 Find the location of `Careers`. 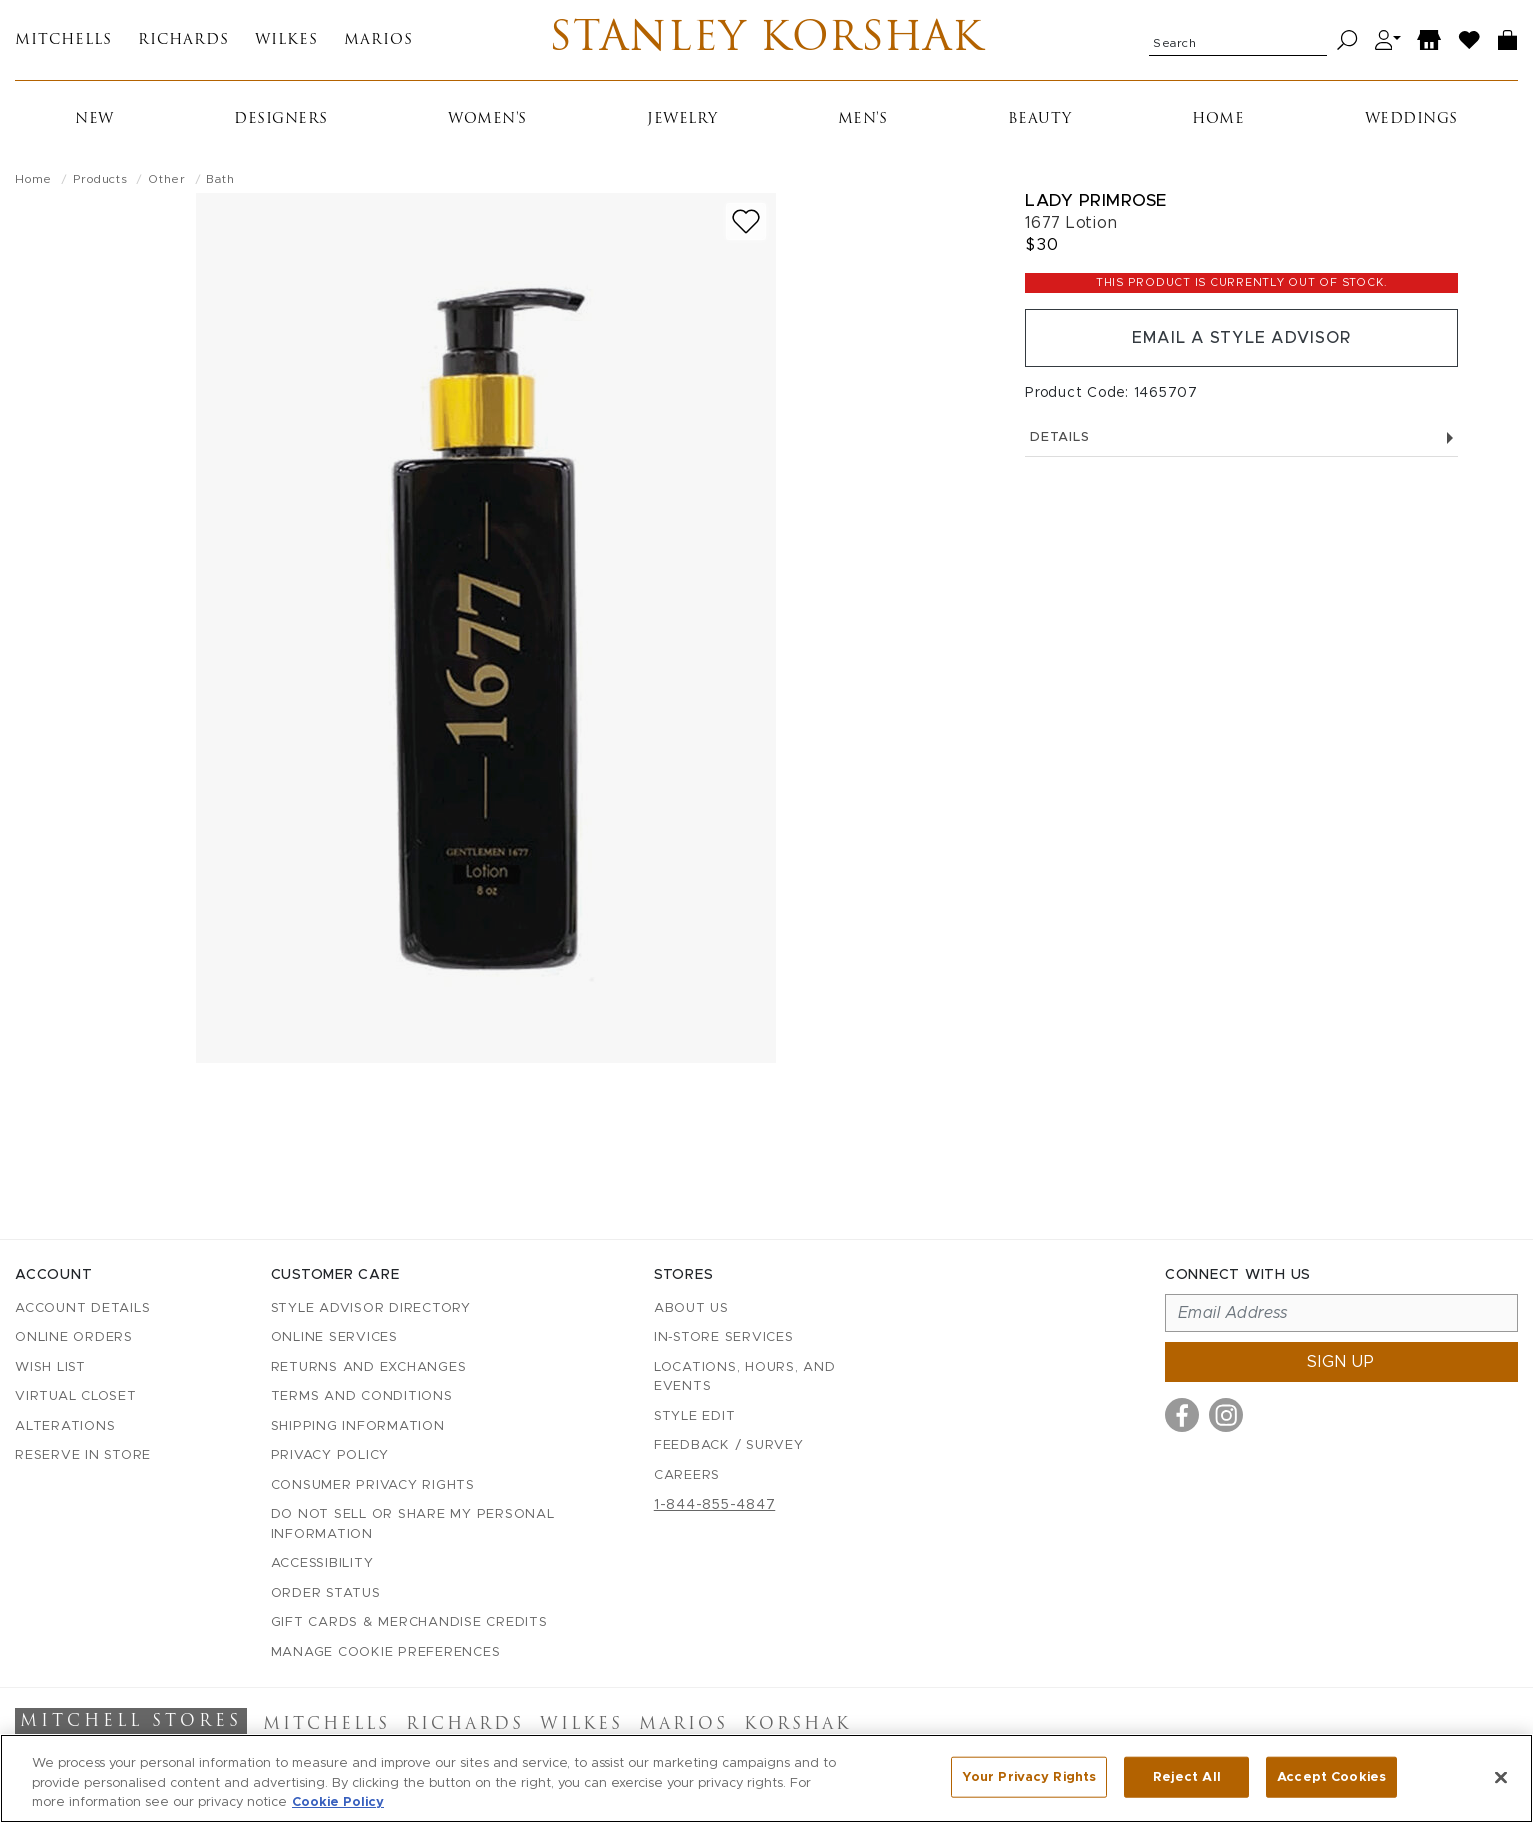

Careers is located at coordinates (687, 1475).